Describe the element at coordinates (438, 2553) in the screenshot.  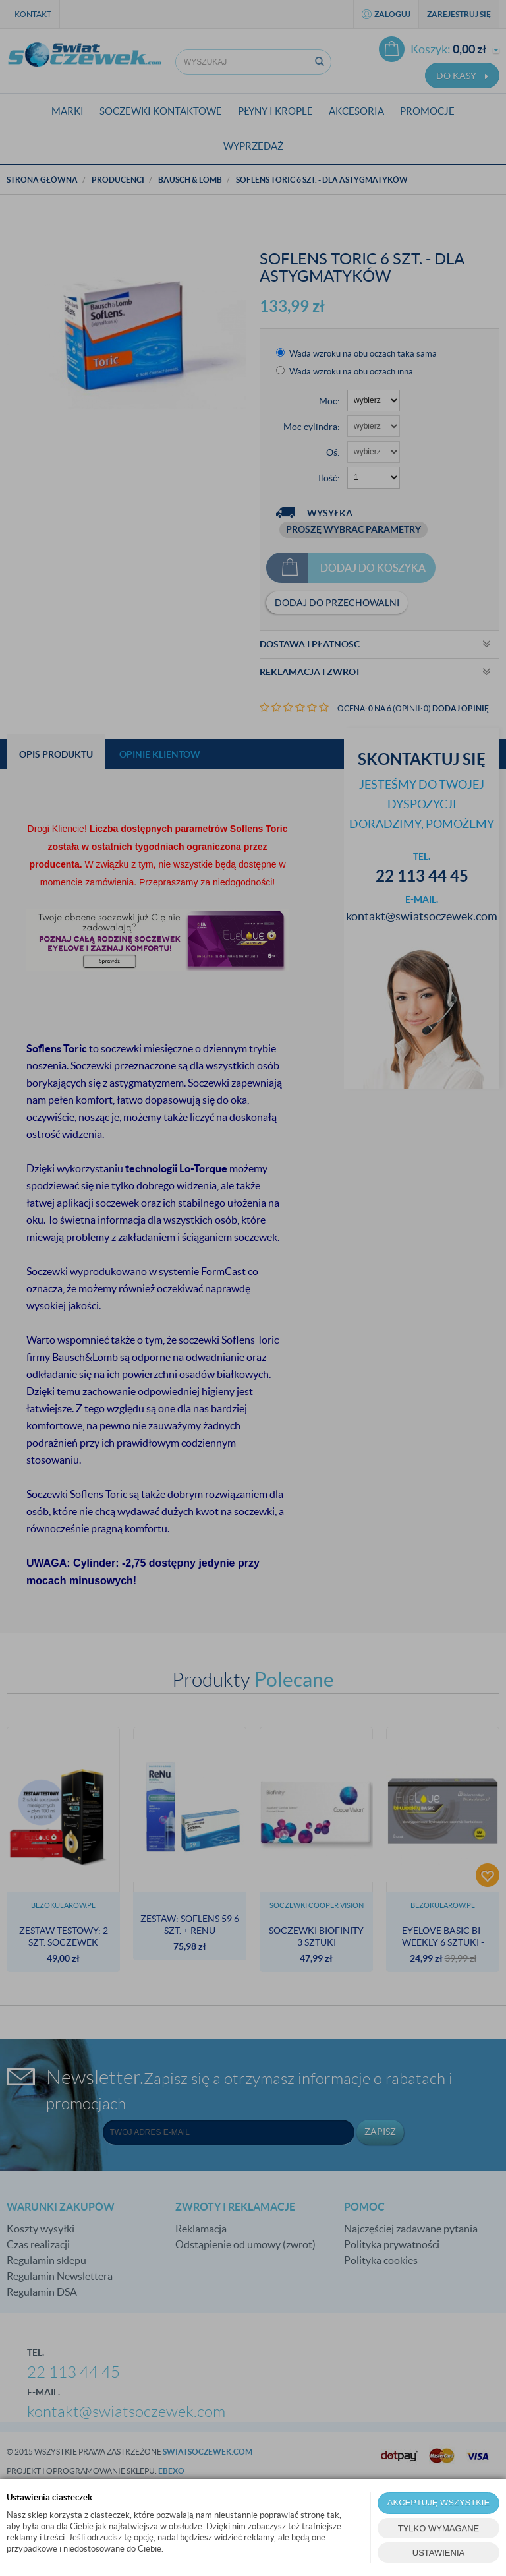
I see `USTAWIENIA` at that location.